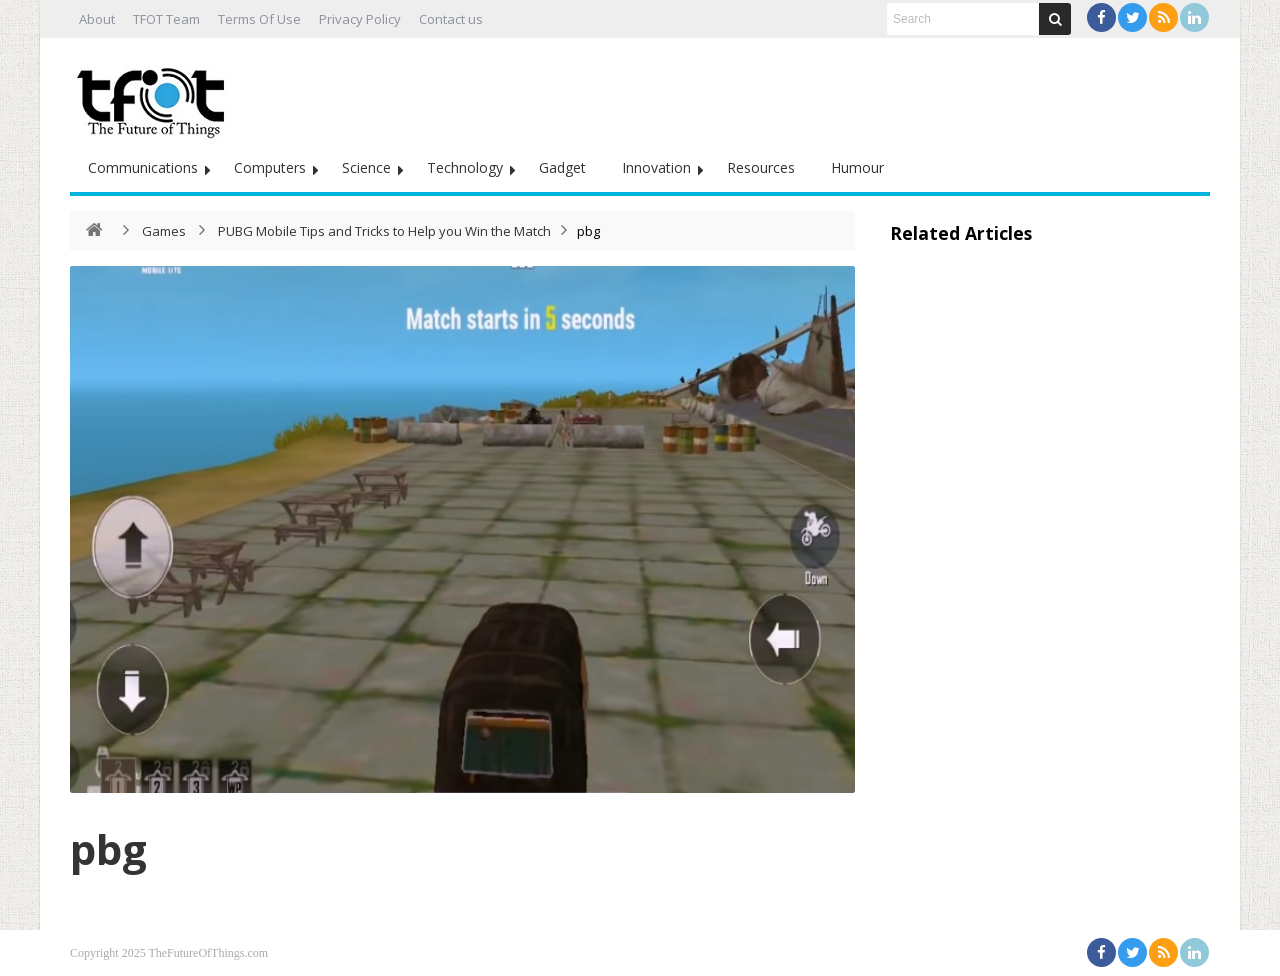 This screenshot has width=1280, height=976. What do you see at coordinates (360, 19) in the screenshot?
I see `Privacy Policy` at bounding box center [360, 19].